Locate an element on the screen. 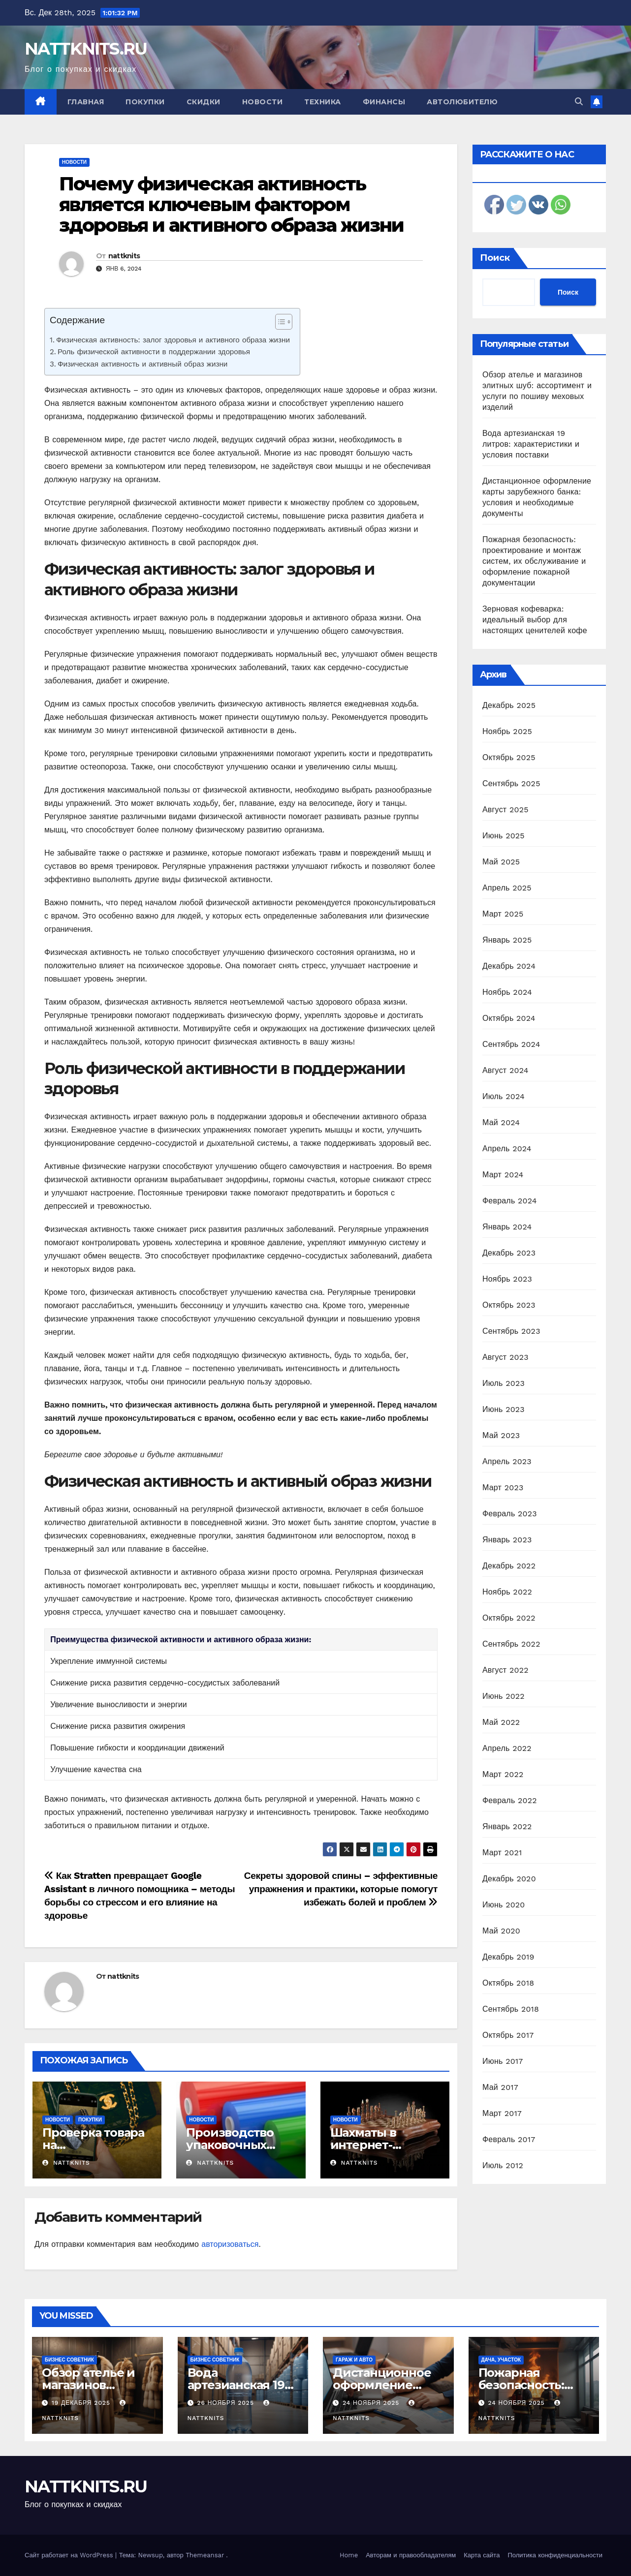 The height and width of the screenshot is (2576, 631). Политика конфиденциальности is located at coordinates (554, 2555).